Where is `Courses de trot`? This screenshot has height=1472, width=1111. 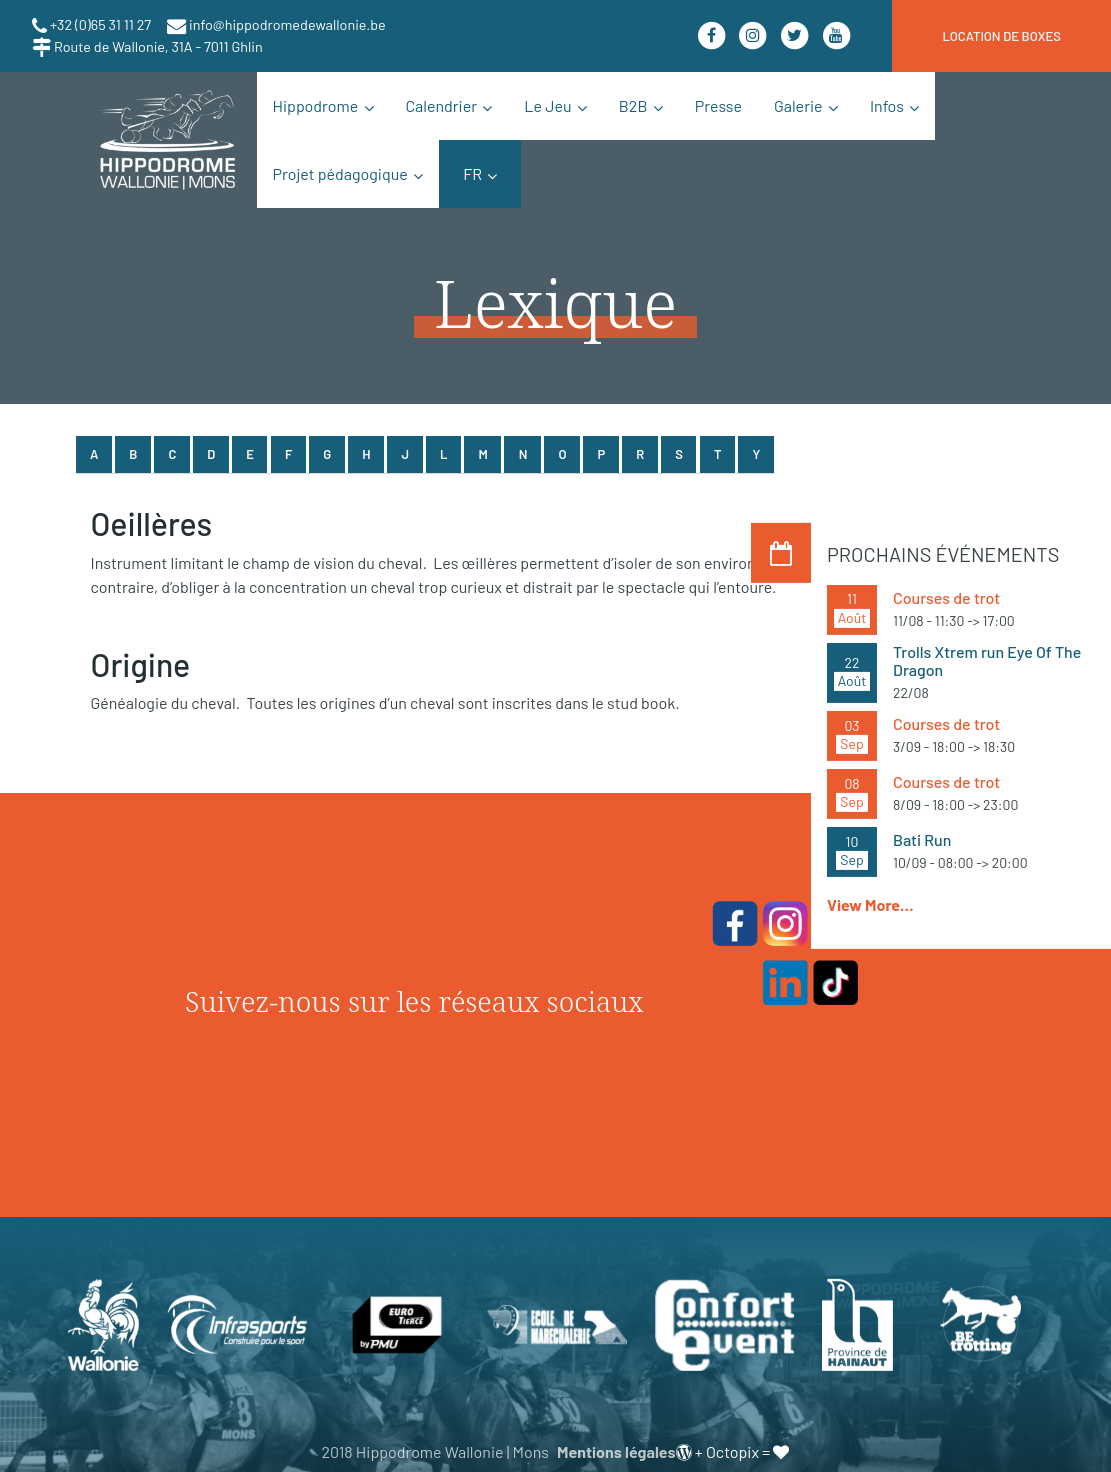 Courses de trot is located at coordinates (946, 597).